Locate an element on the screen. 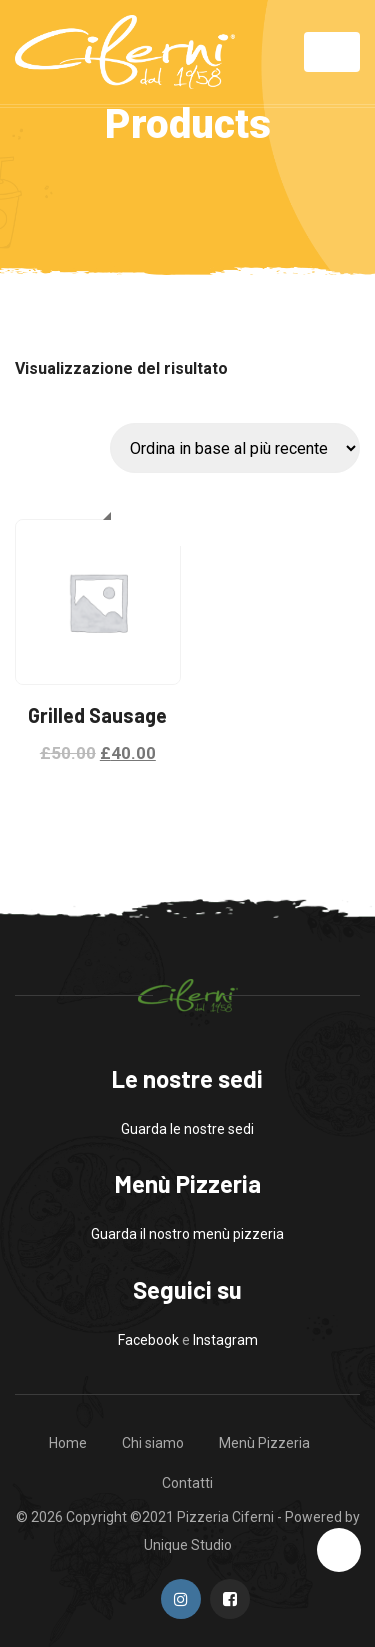  Contatti is located at coordinates (187, 1483).